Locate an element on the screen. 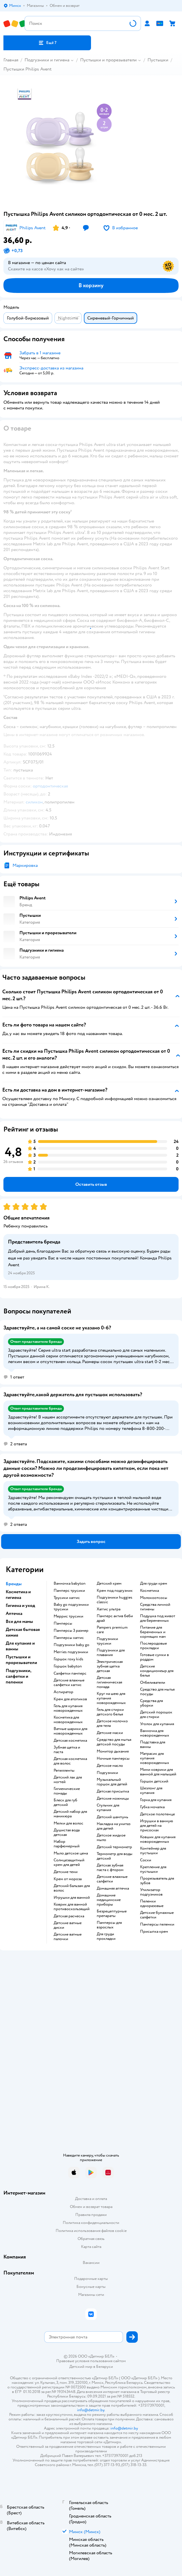 The image size is (182, 2576). крепление для пустышки is located at coordinates (153, 1869).